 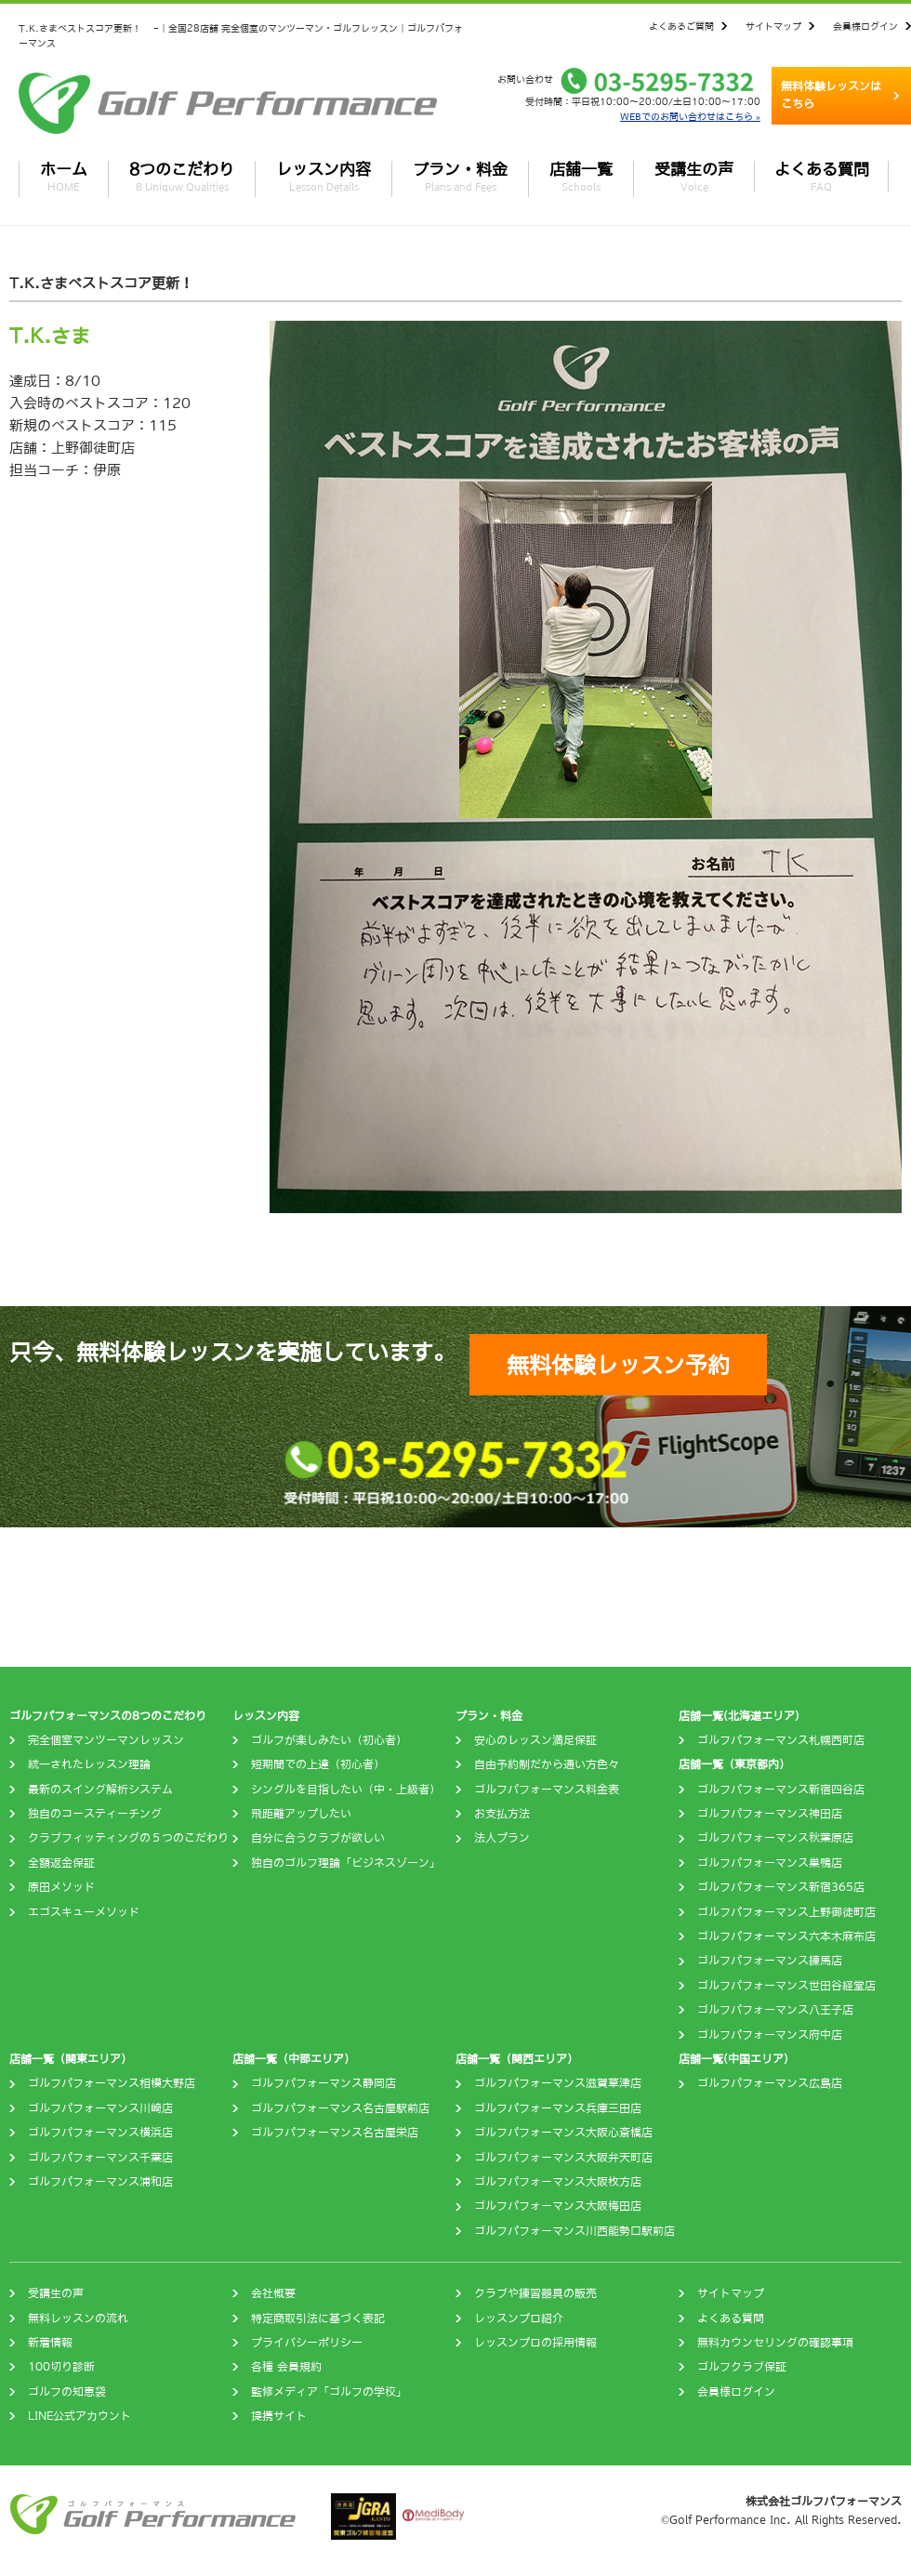 I want to click on ゴルフパフォーマンス静岡店, so click(x=323, y=2083).